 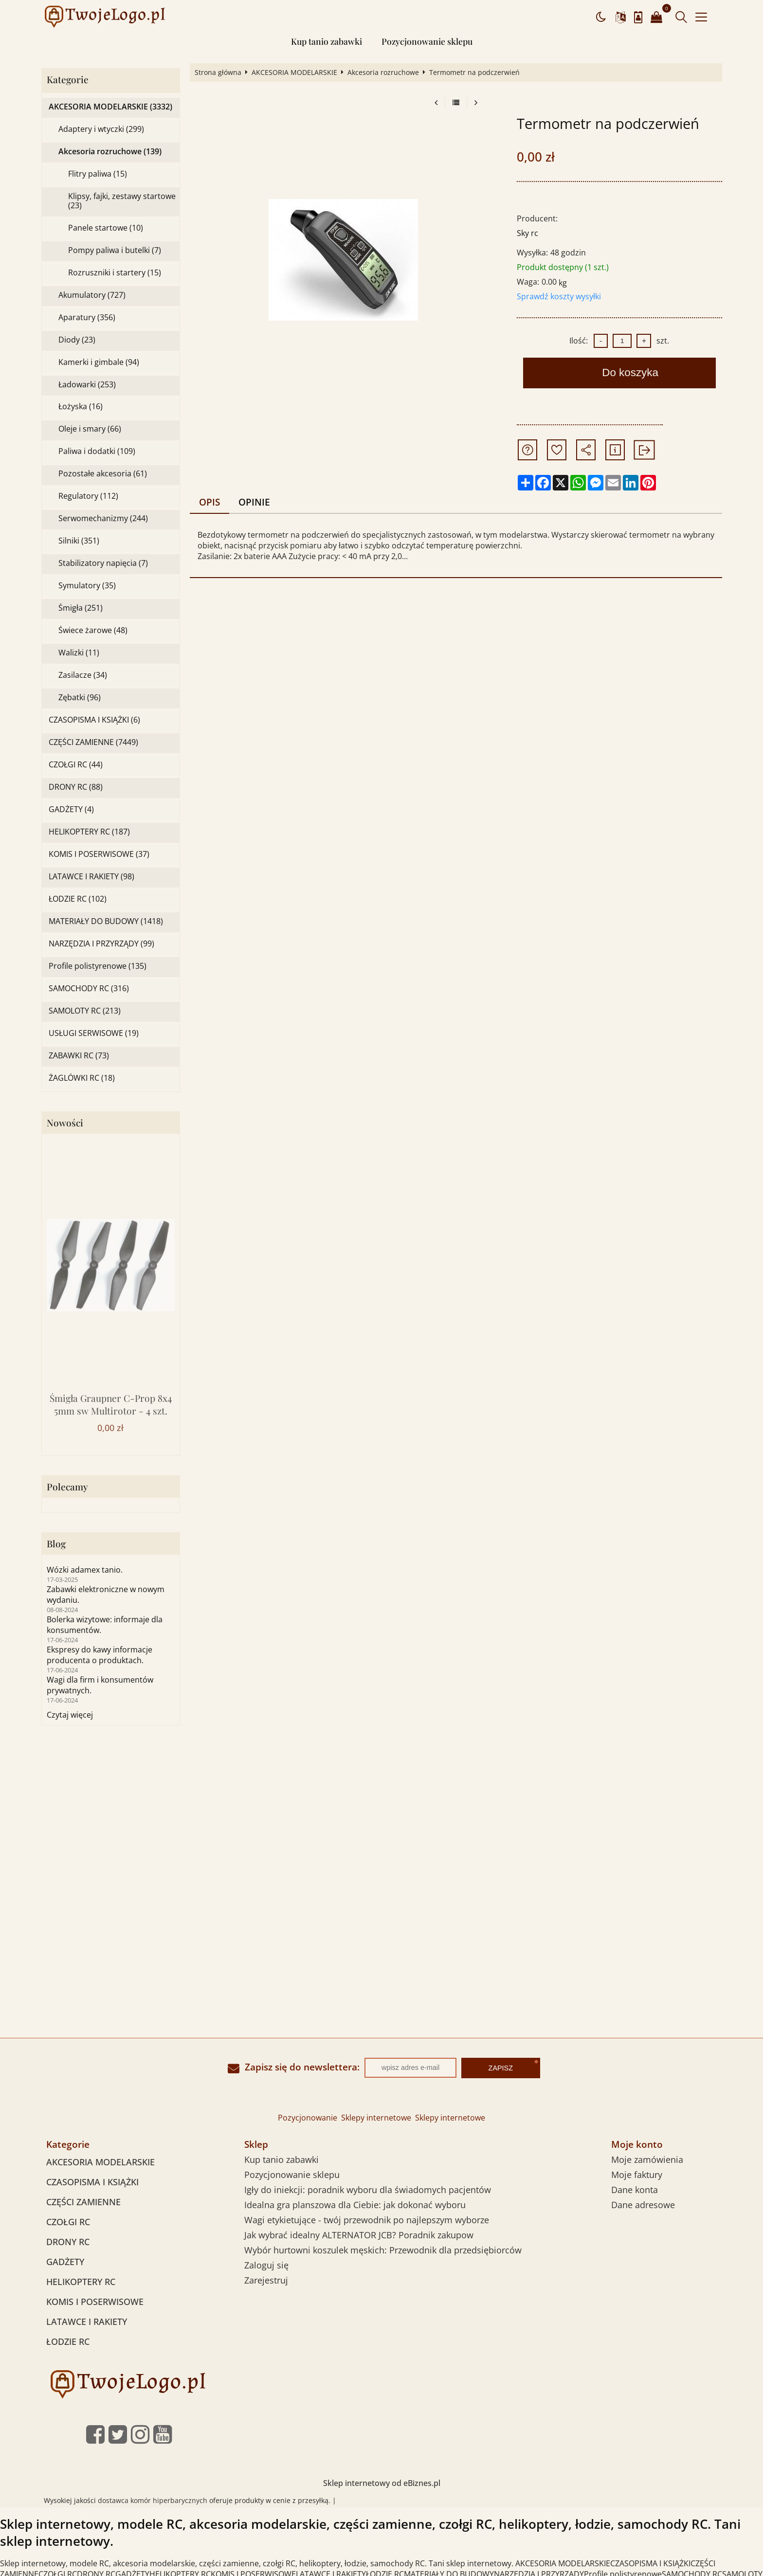 What do you see at coordinates (111, 1404) in the screenshot?
I see `Śmigła Graupner C-Prop 8x4 5mm sw Multirotor - 4 szt.` at bounding box center [111, 1404].